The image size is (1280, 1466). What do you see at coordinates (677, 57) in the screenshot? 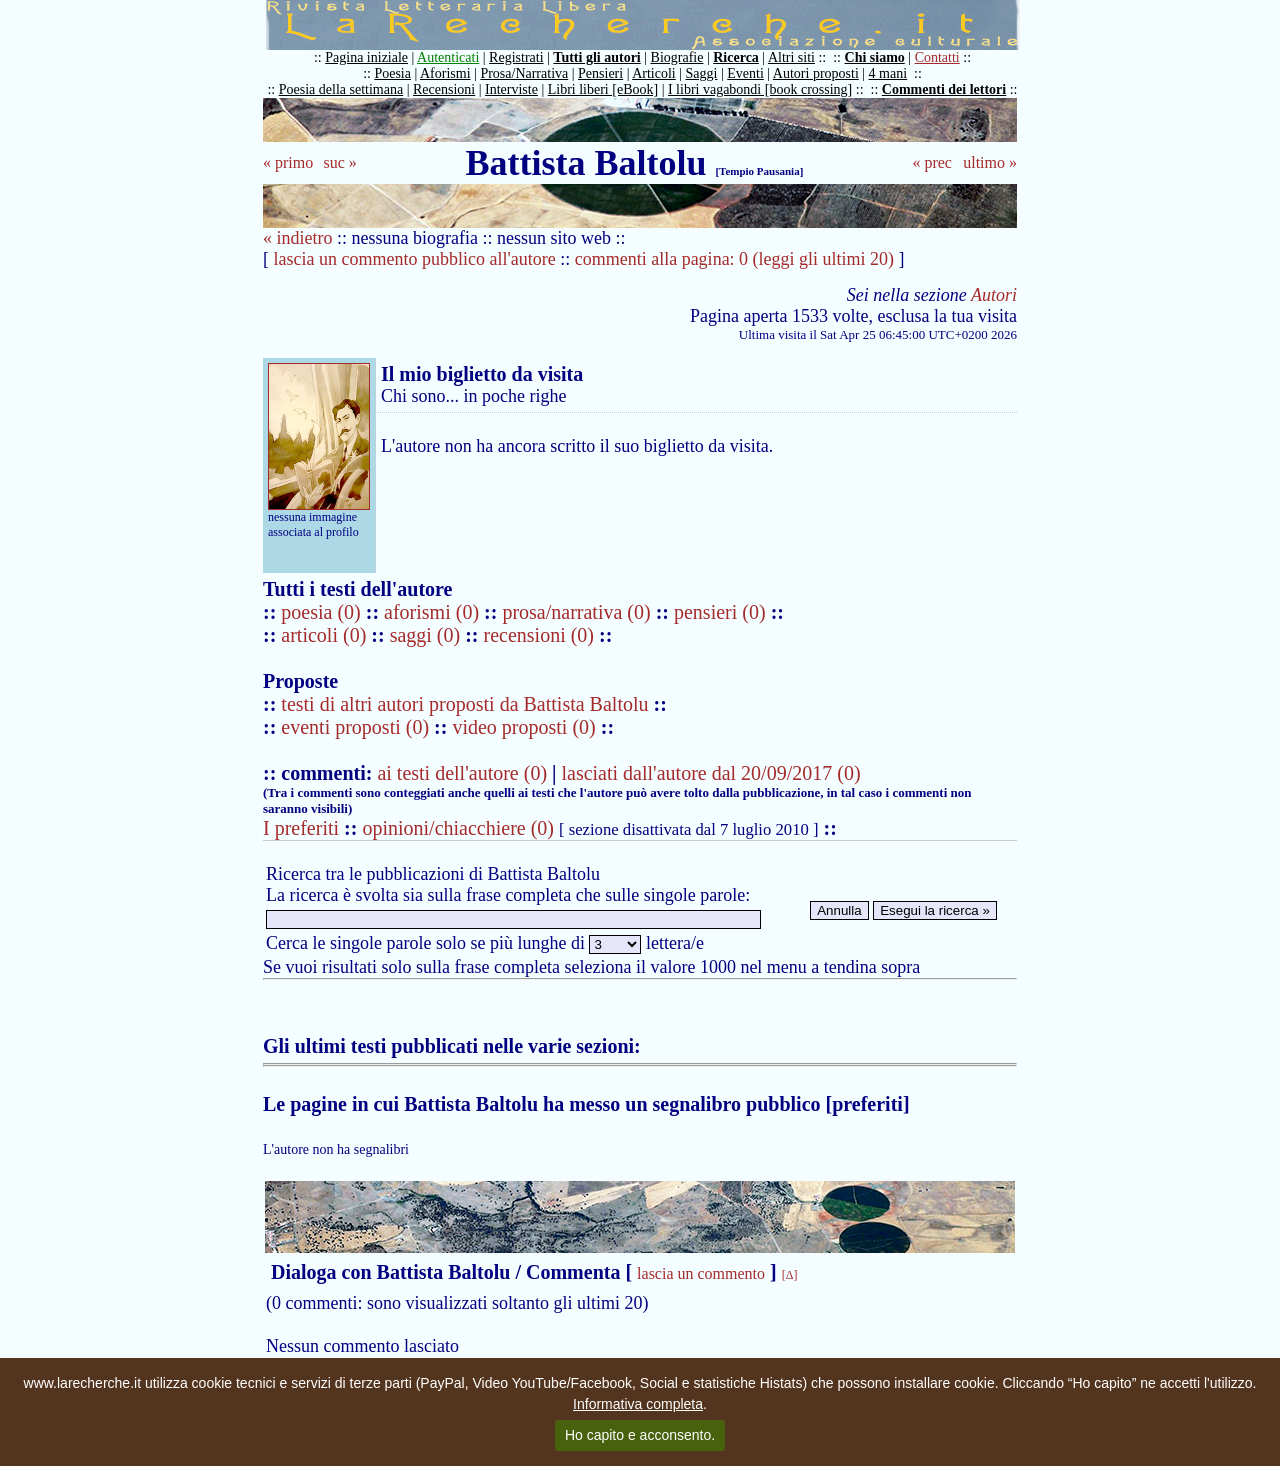
I see `Biografie` at bounding box center [677, 57].